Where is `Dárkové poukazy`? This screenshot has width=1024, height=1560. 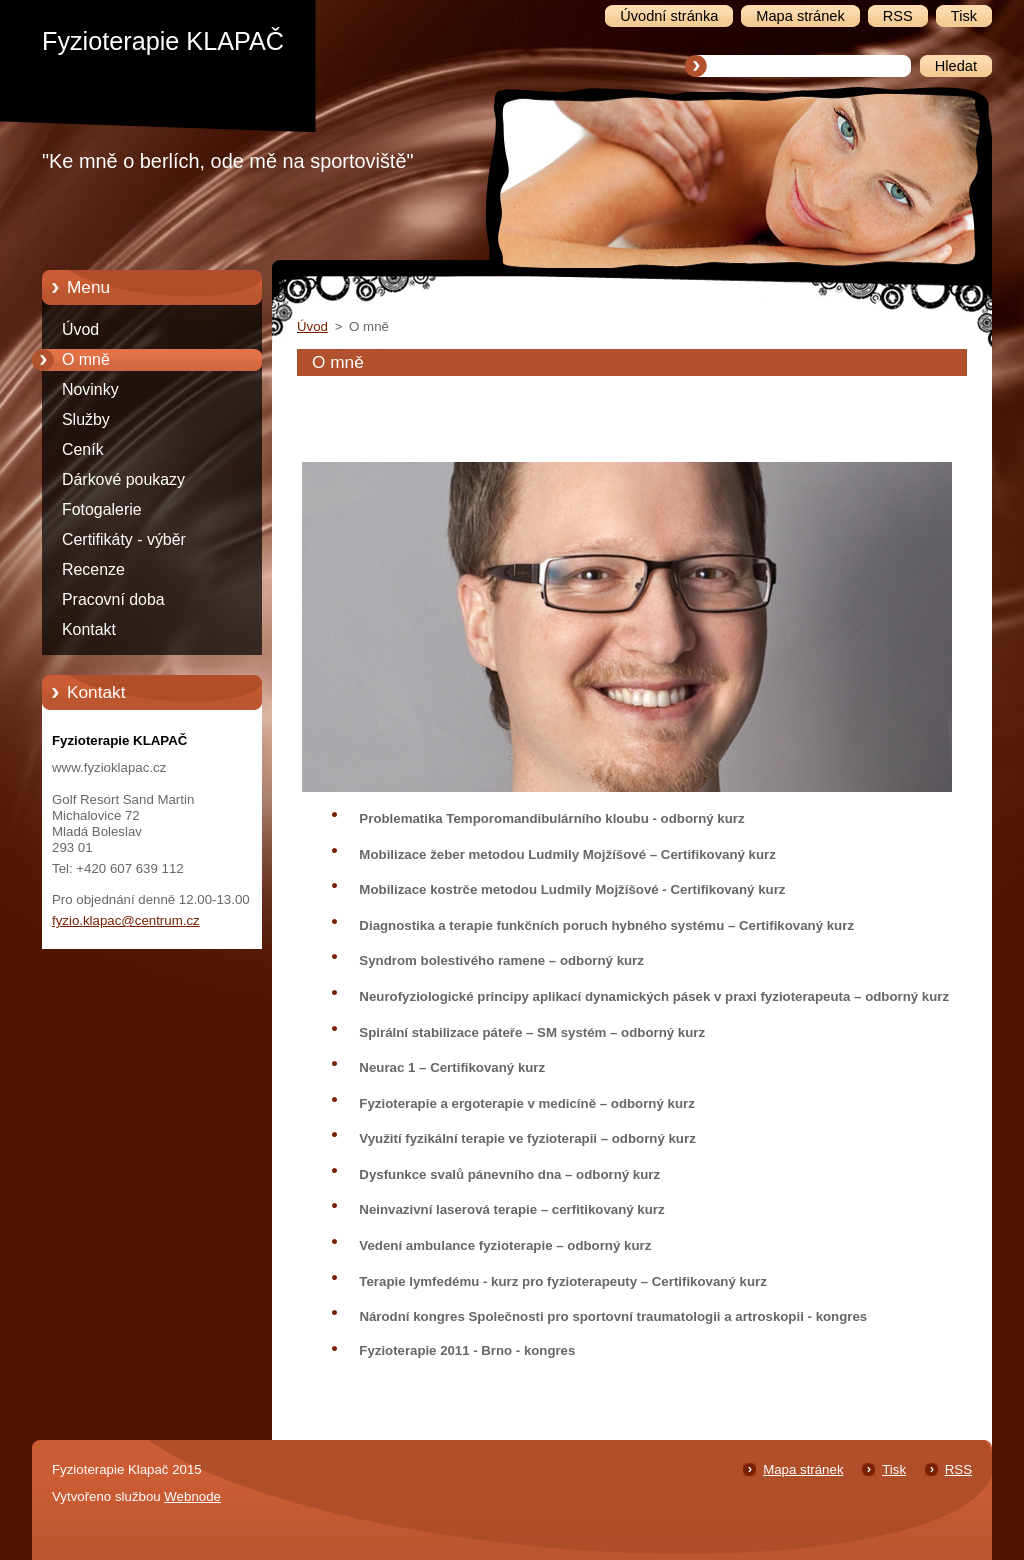
Dárkové poukazy is located at coordinates (123, 479).